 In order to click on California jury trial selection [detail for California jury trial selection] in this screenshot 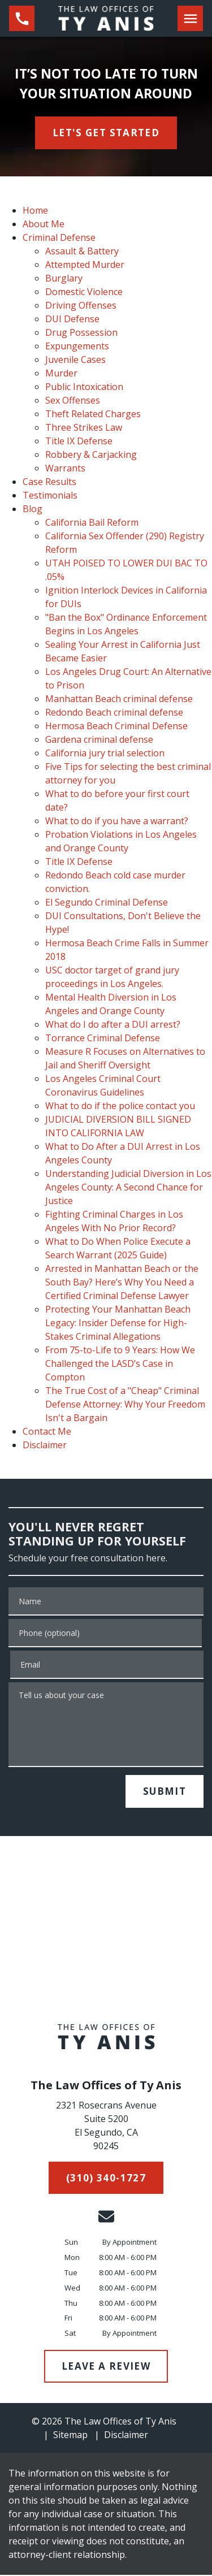, I will do `click(105, 753)`.